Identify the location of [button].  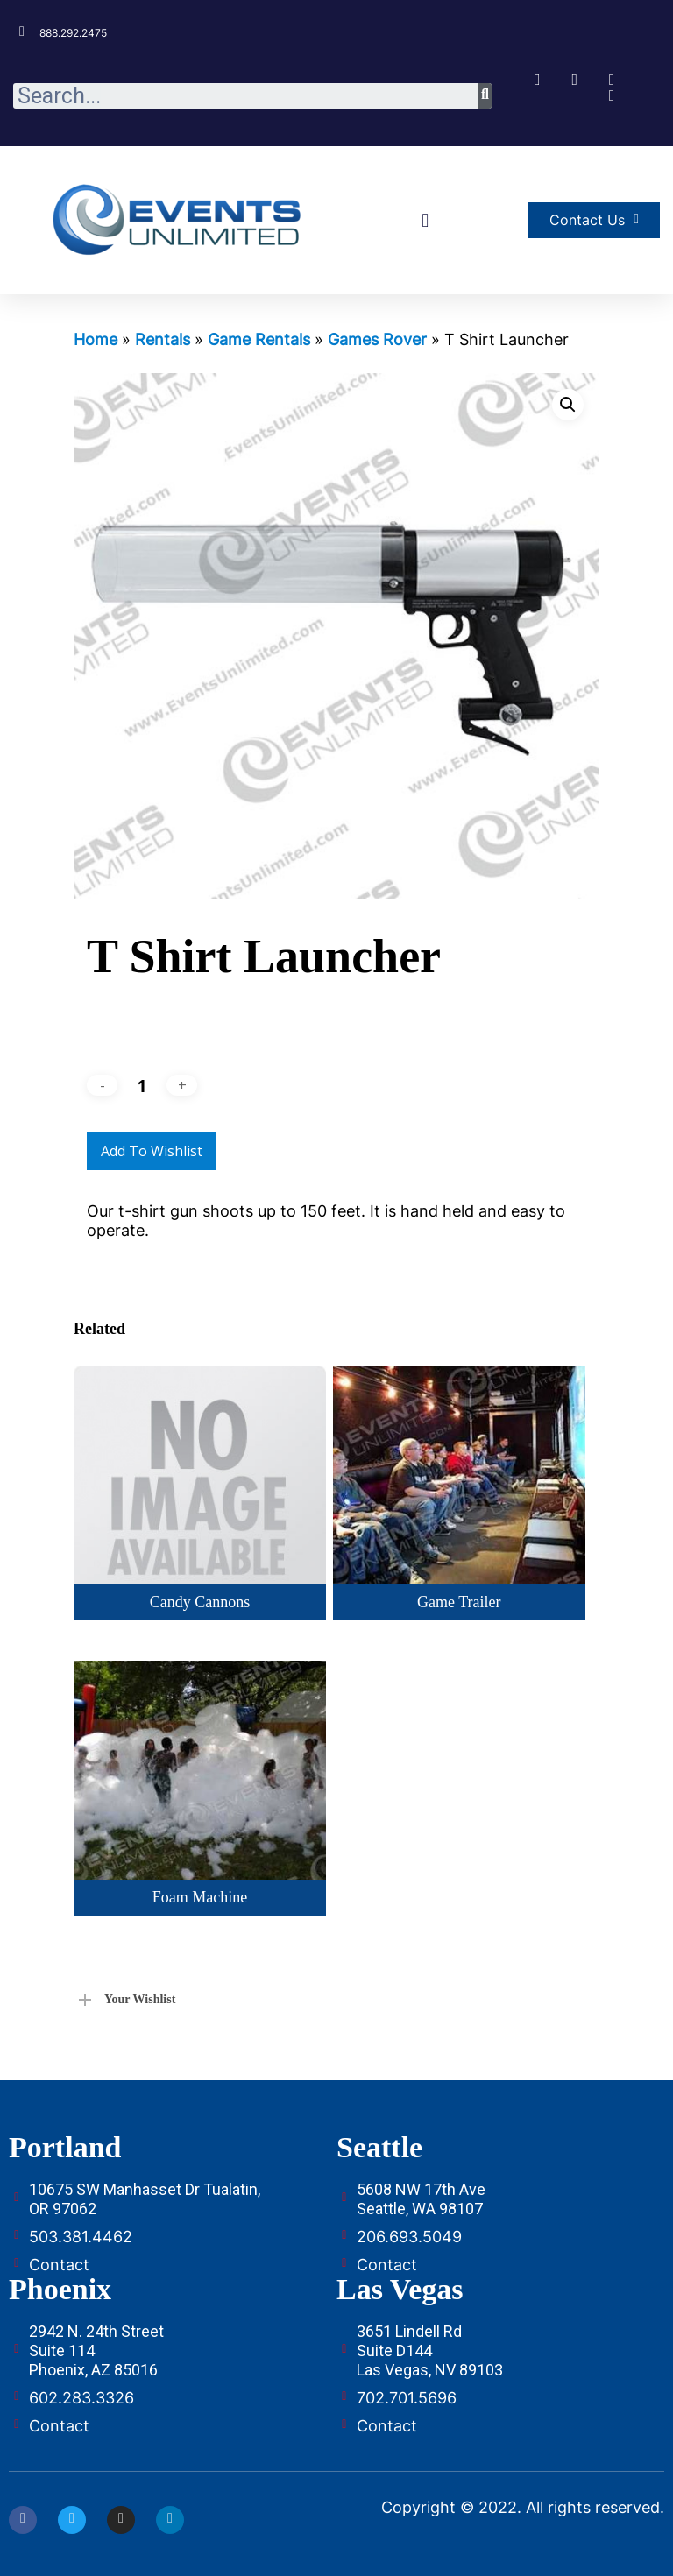
(425, 220).